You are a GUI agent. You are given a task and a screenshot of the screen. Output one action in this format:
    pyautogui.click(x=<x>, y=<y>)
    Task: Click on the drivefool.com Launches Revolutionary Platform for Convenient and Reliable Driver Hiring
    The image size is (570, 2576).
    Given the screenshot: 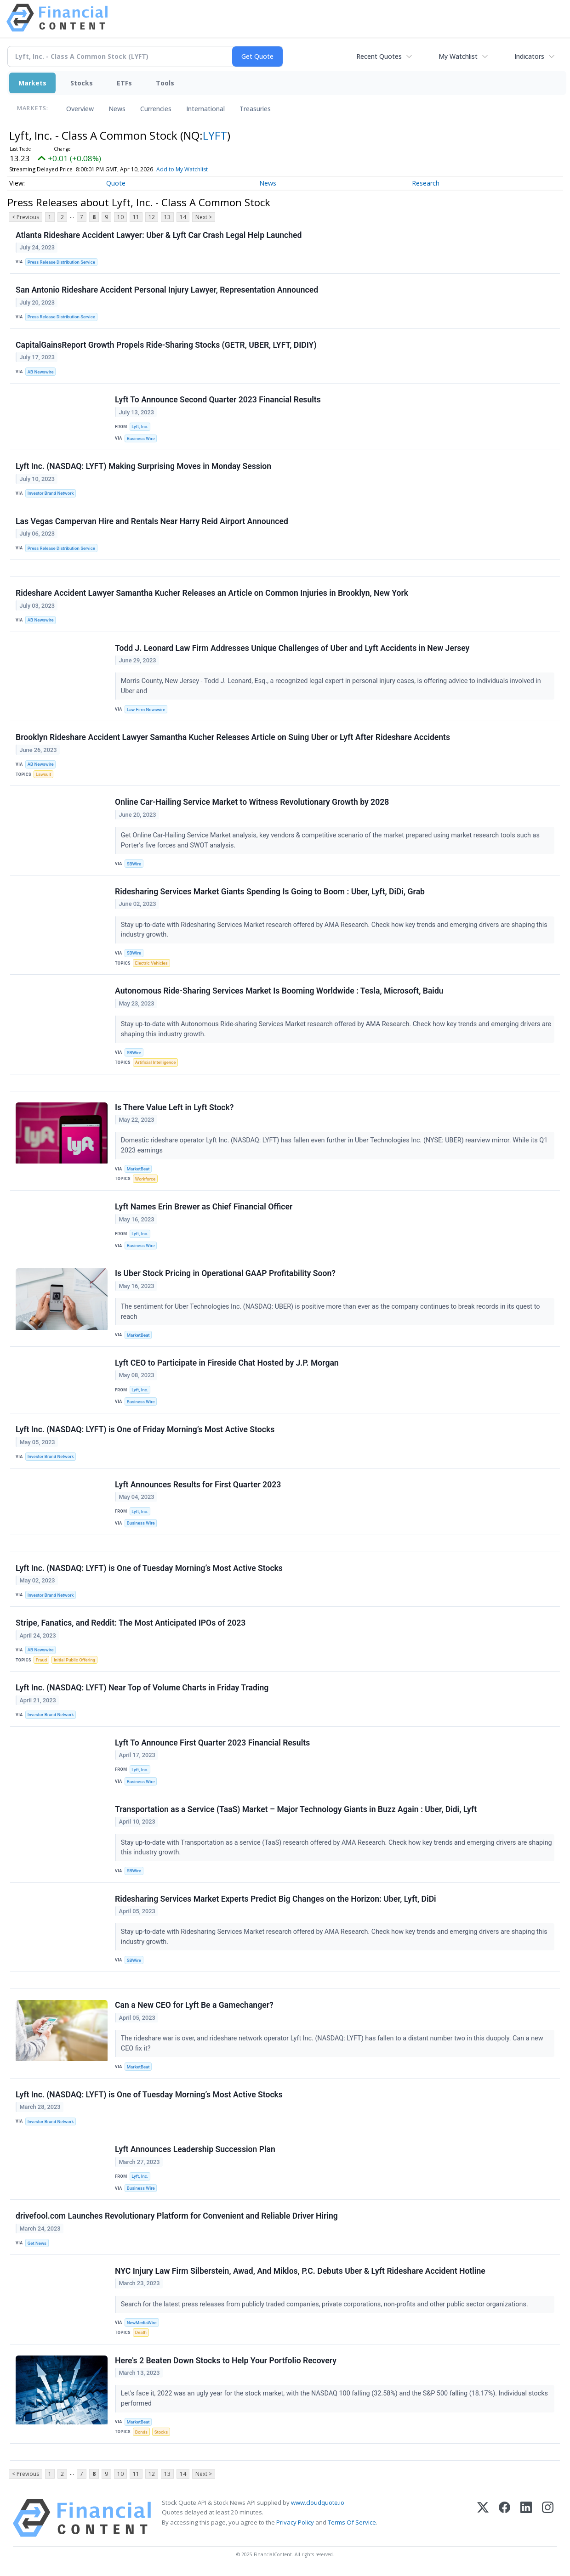 What is the action you would take?
    pyautogui.click(x=177, y=2215)
    